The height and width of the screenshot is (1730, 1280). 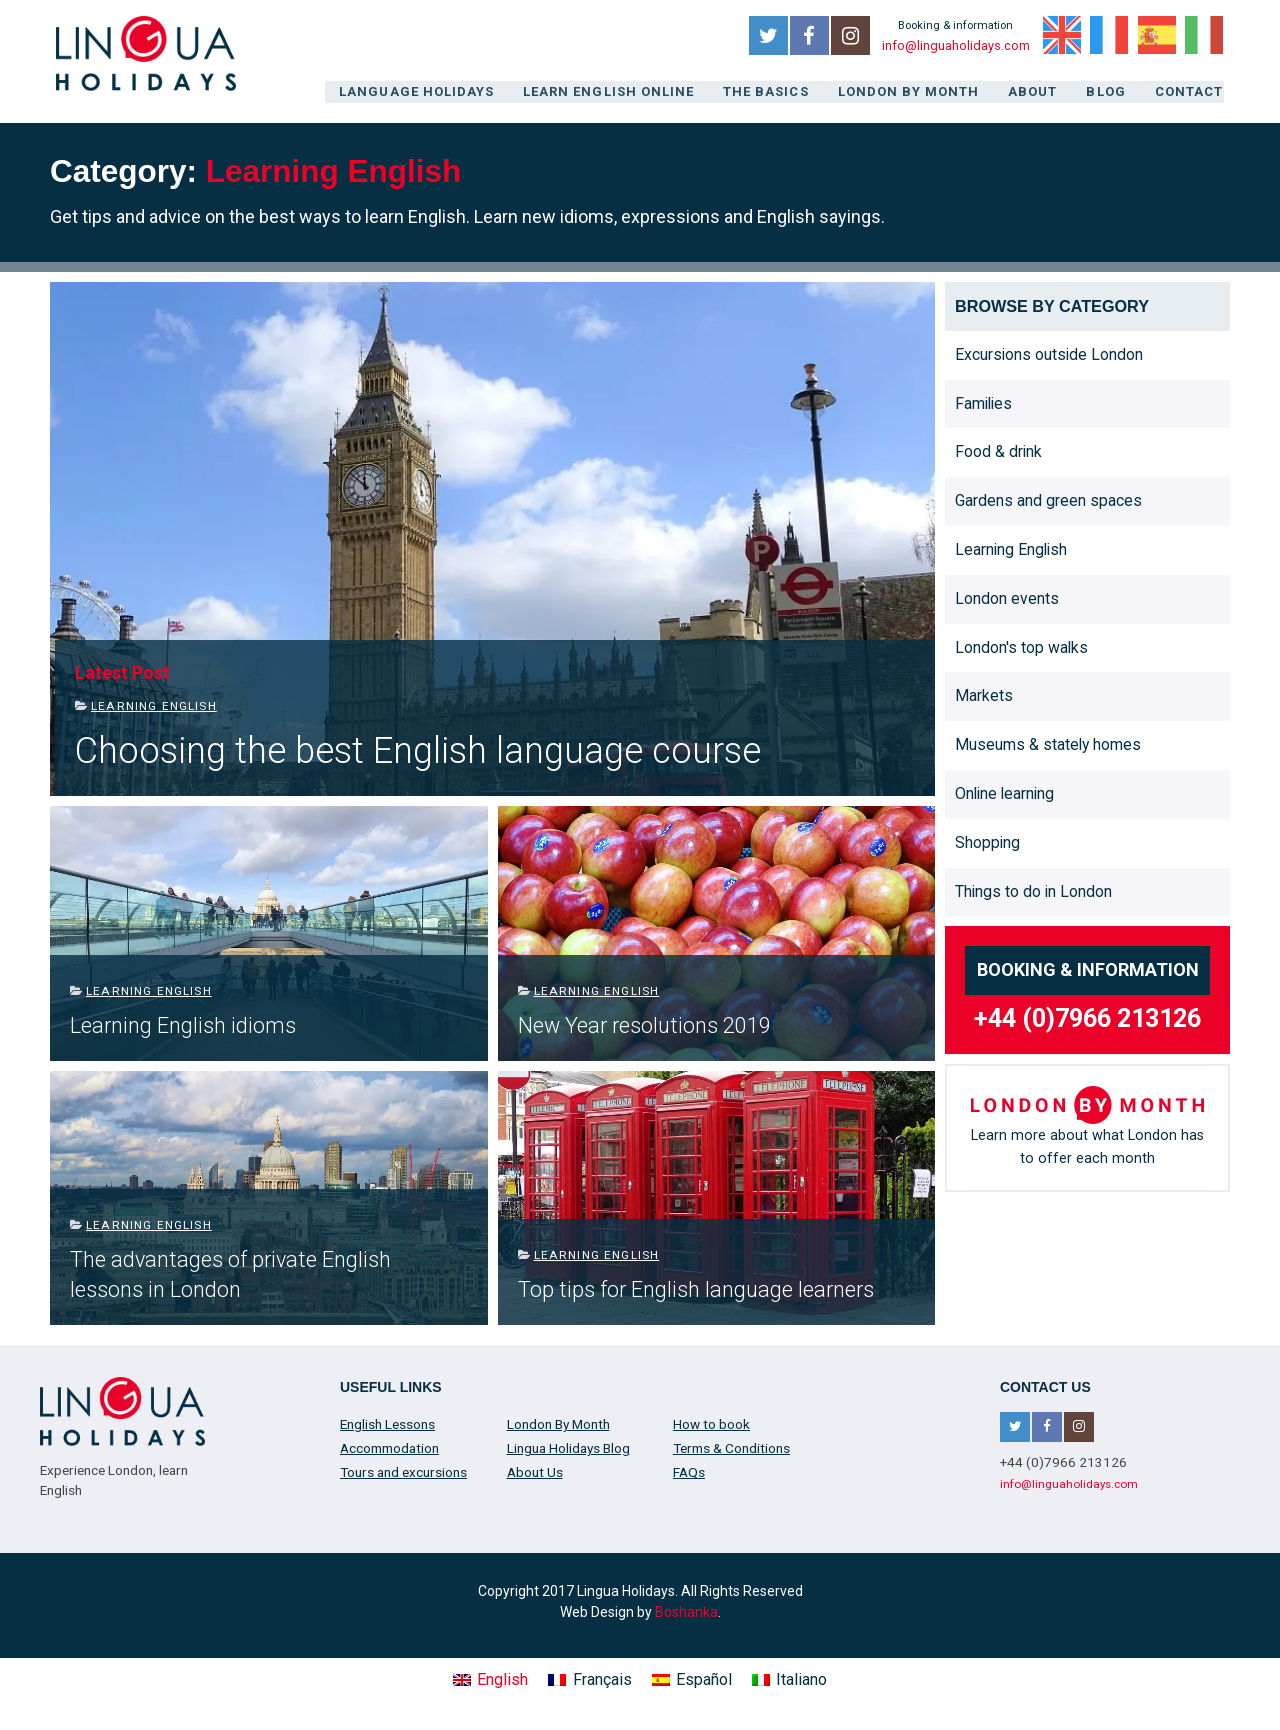 What do you see at coordinates (389, 1447) in the screenshot?
I see `Accommodation` at bounding box center [389, 1447].